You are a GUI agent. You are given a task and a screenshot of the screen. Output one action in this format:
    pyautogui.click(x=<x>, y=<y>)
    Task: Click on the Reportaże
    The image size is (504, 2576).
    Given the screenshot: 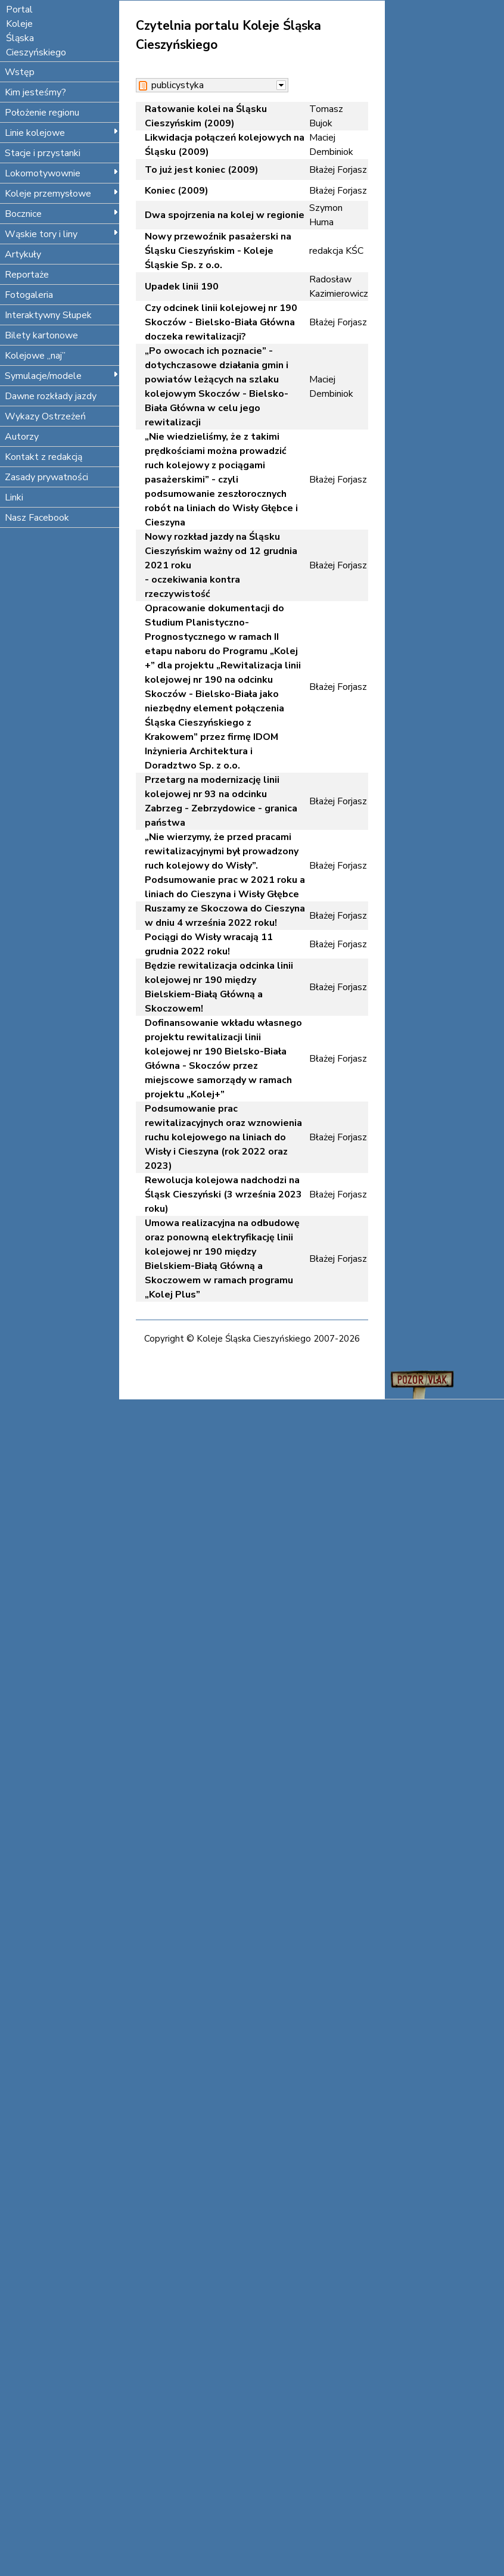 What is the action you would take?
    pyautogui.click(x=27, y=274)
    